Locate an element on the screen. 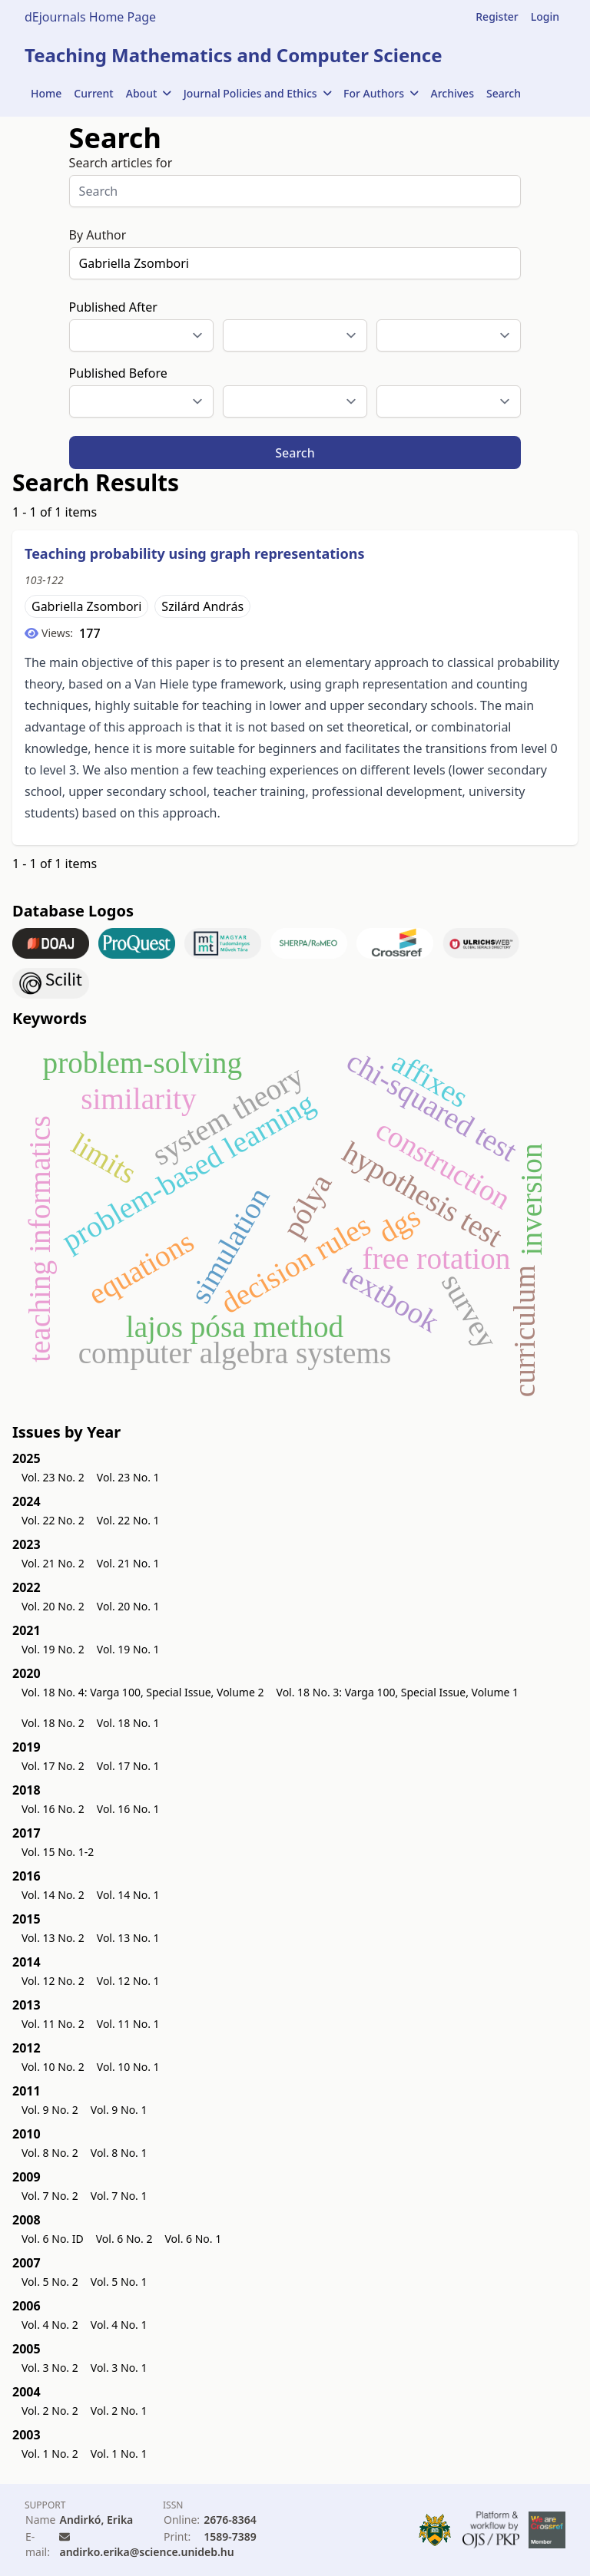  Archives is located at coordinates (452, 93).